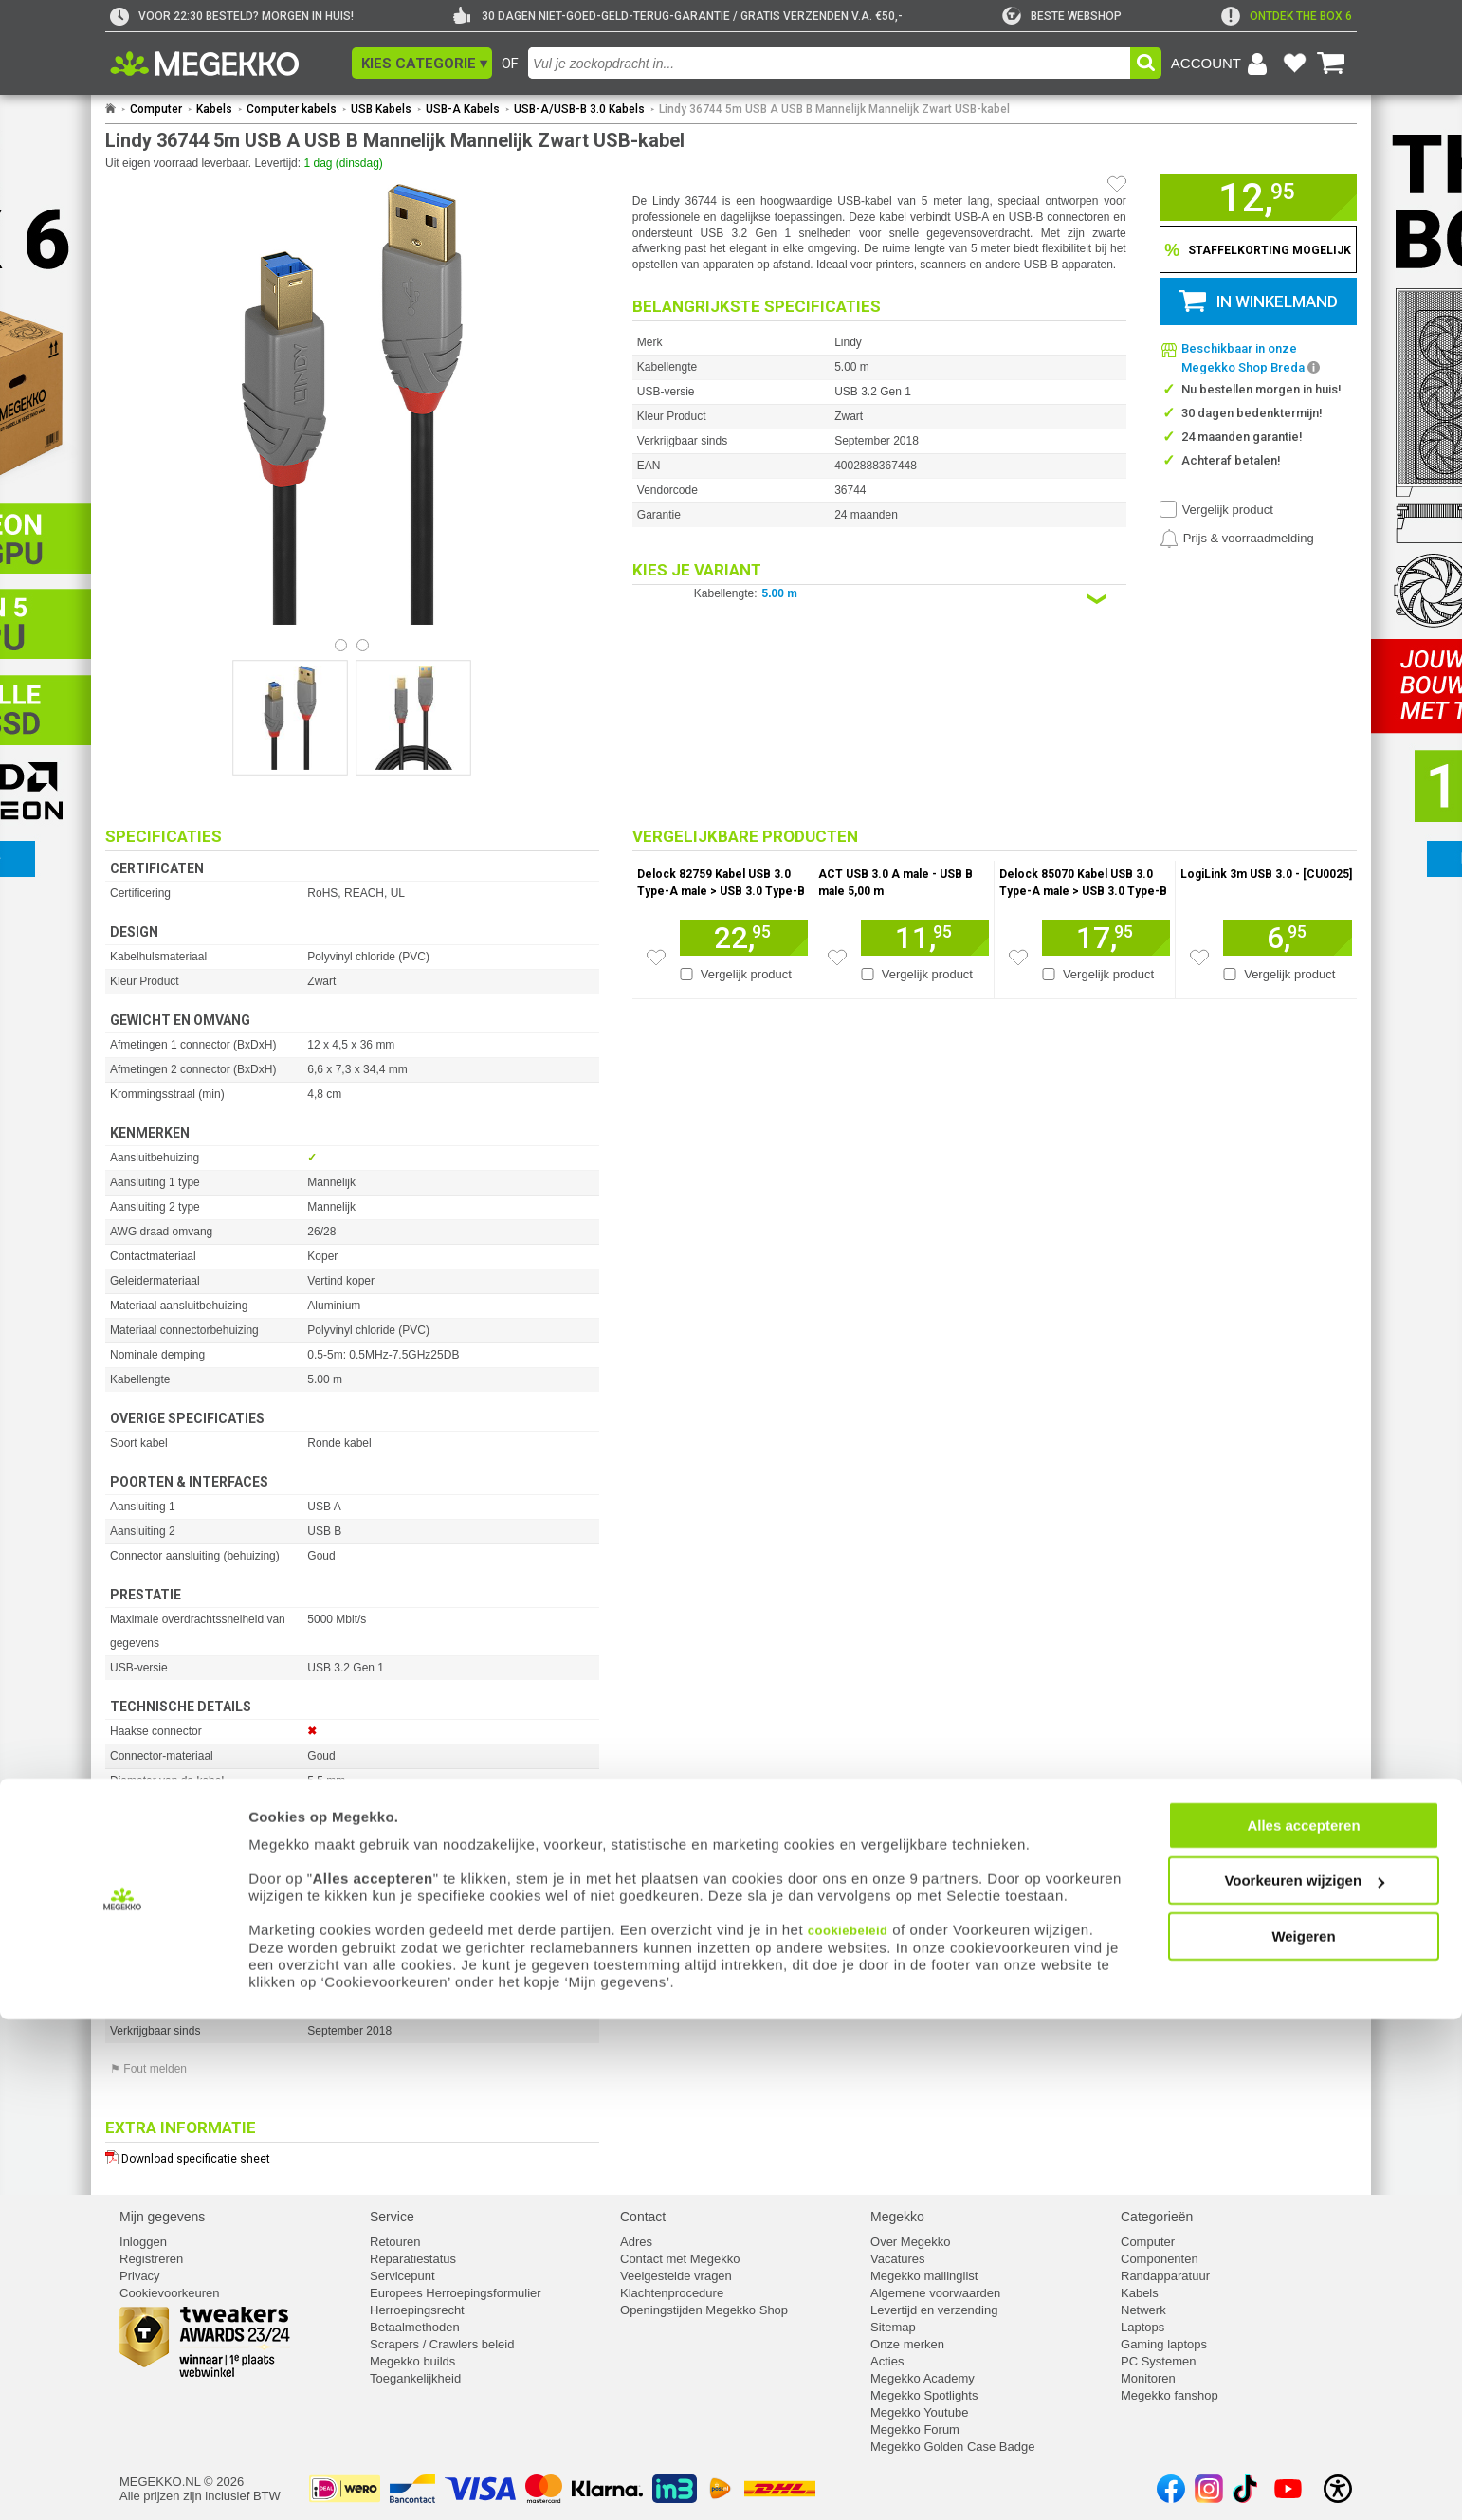 Image resolution: width=1462 pixels, height=2520 pixels. What do you see at coordinates (1222, 63) in the screenshot?
I see `[Login-scherm tonen]` at bounding box center [1222, 63].